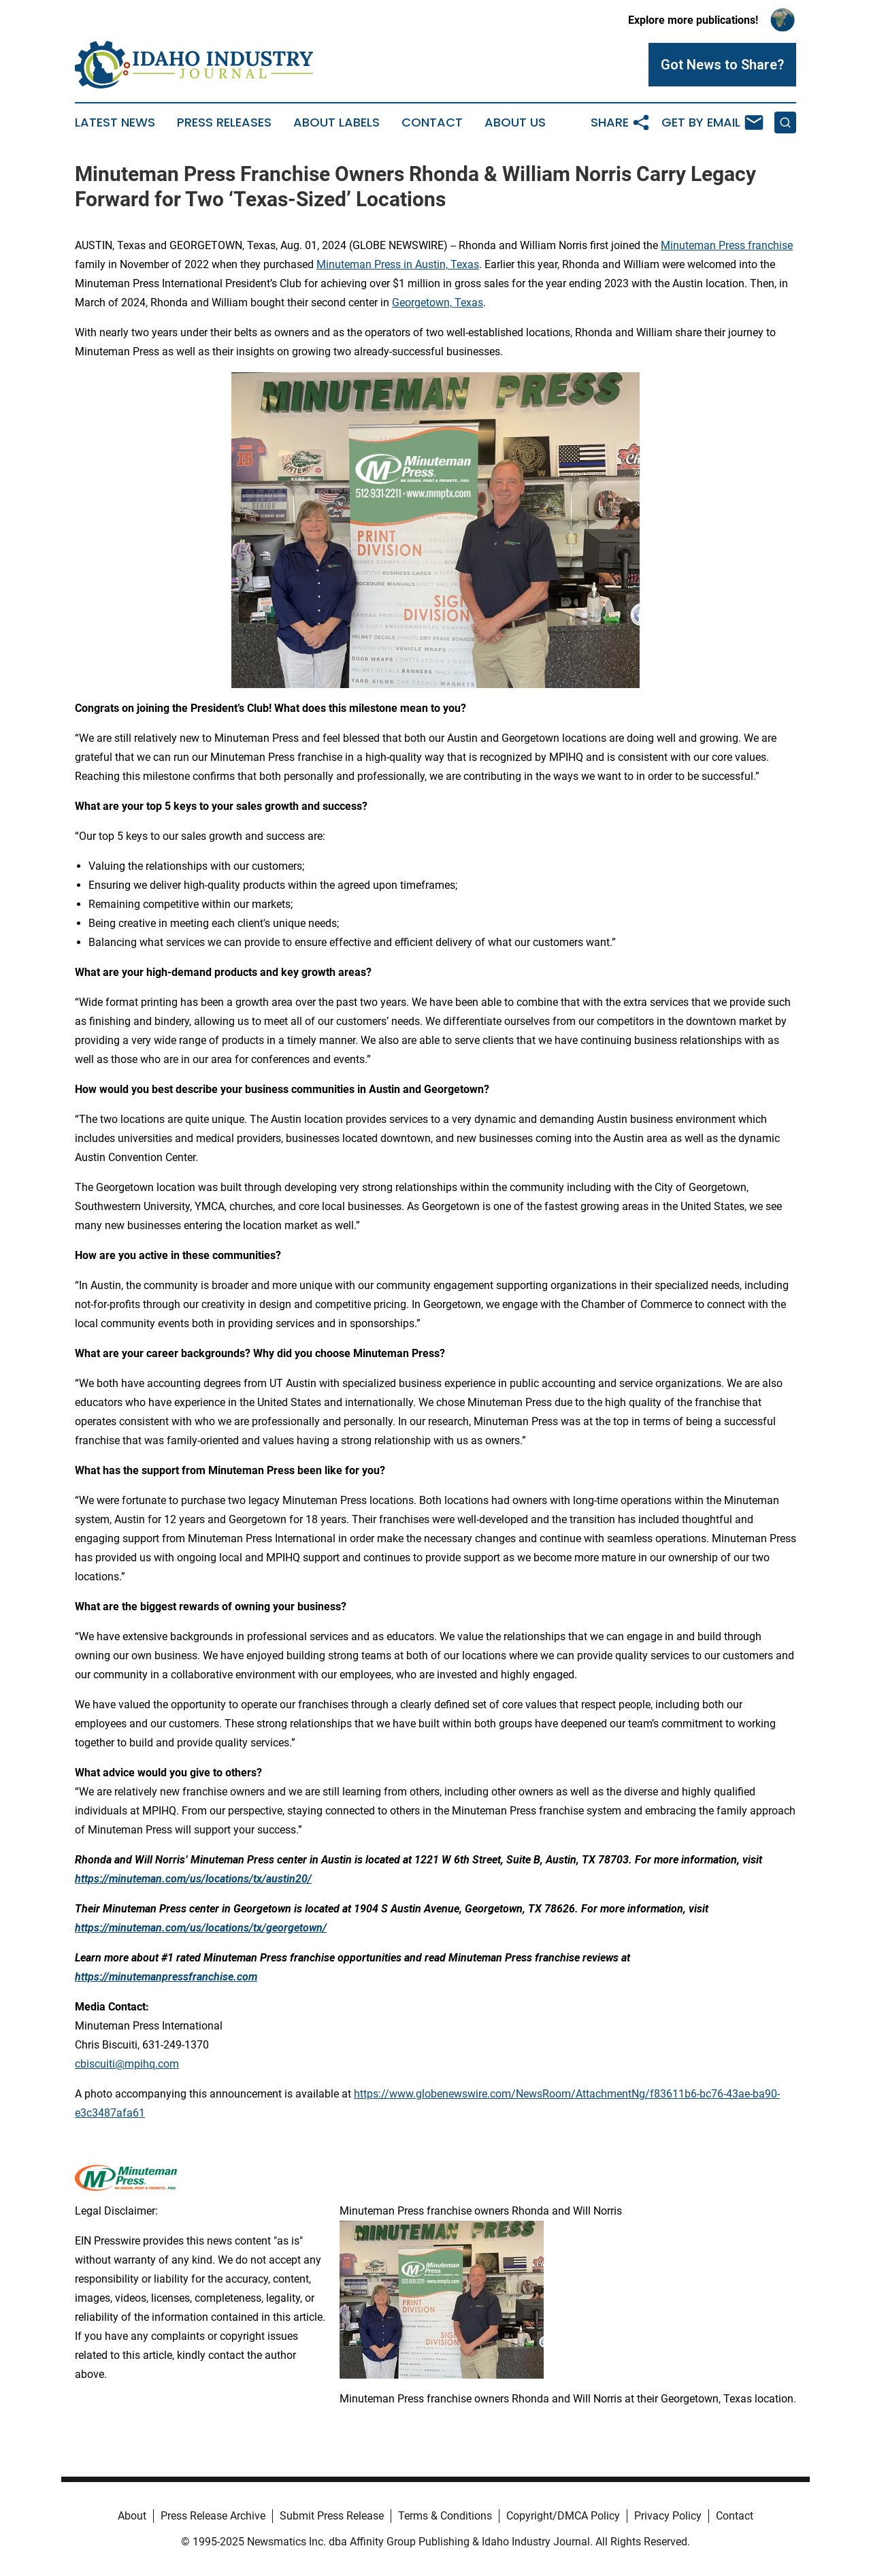 The image size is (871, 2576). What do you see at coordinates (332, 2515) in the screenshot?
I see `Submit Press Release` at bounding box center [332, 2515].